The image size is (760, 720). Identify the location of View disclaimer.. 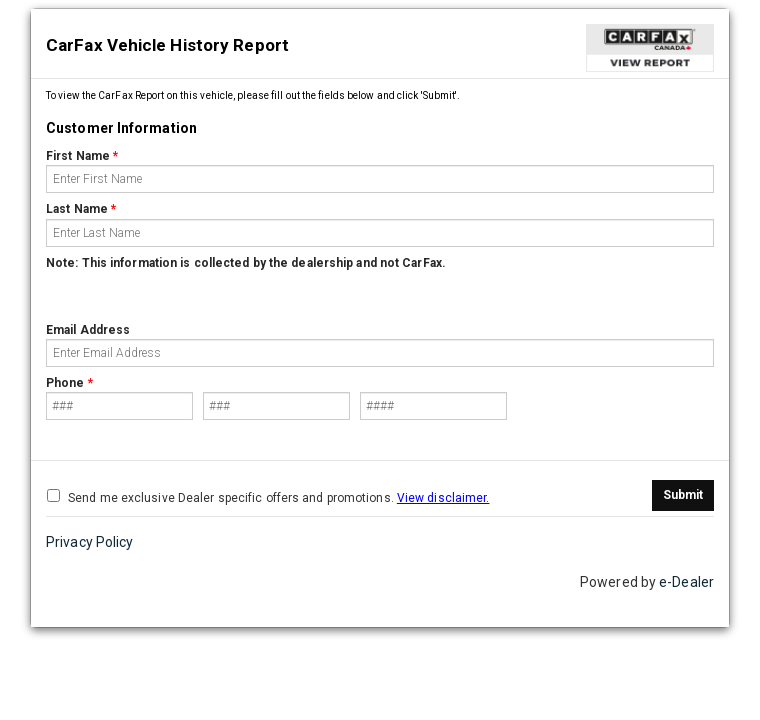
(443, 498).